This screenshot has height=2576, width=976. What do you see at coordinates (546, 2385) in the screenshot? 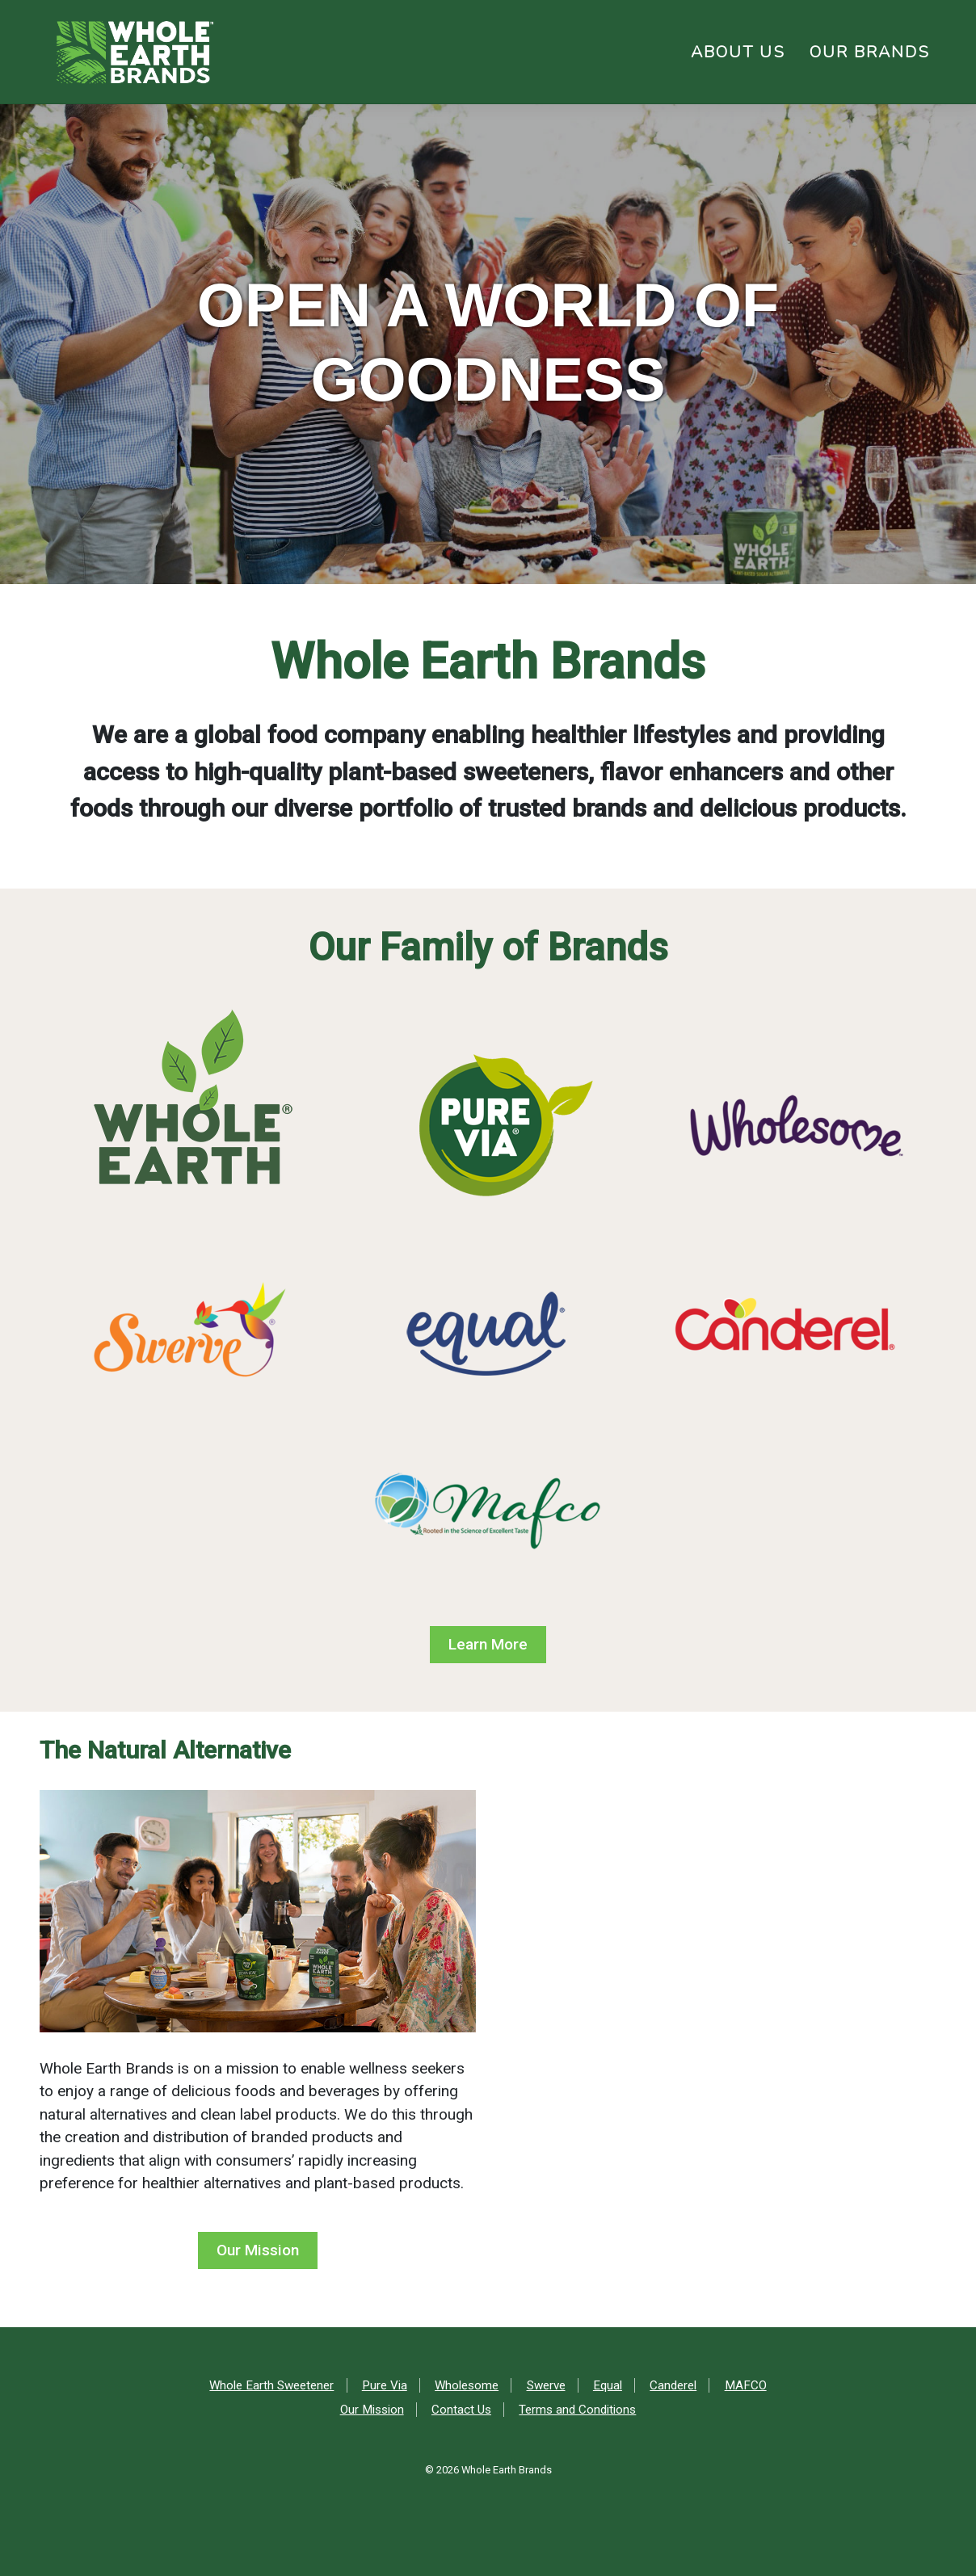
I see `Swerve` at bounding box center [546, 2385].